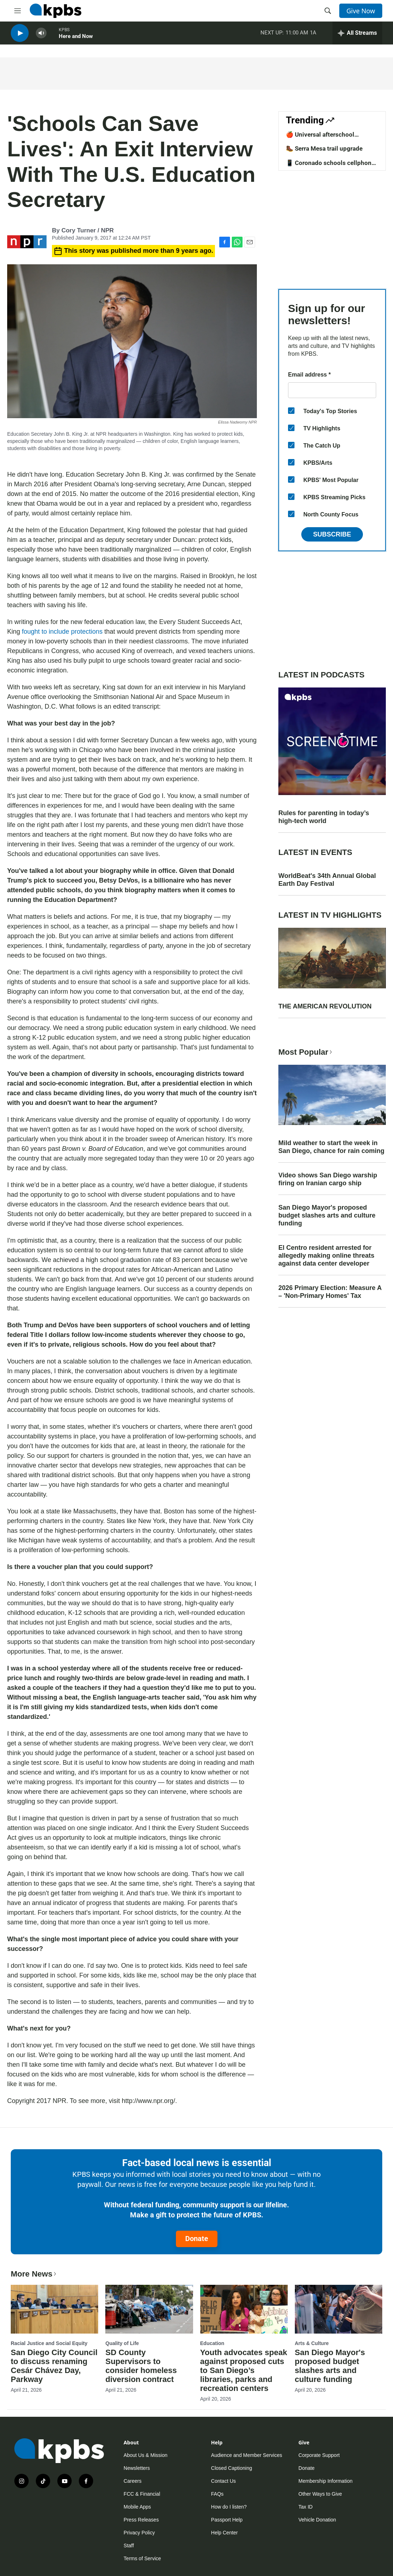 The height and width of the screenshot is (2576, 393). What do you see at coordinates (326, 1255) in the screenshot?
I see `El Centro resident arrested for allegedly making online threats against data center developer` at bounding box center [326, 1255].